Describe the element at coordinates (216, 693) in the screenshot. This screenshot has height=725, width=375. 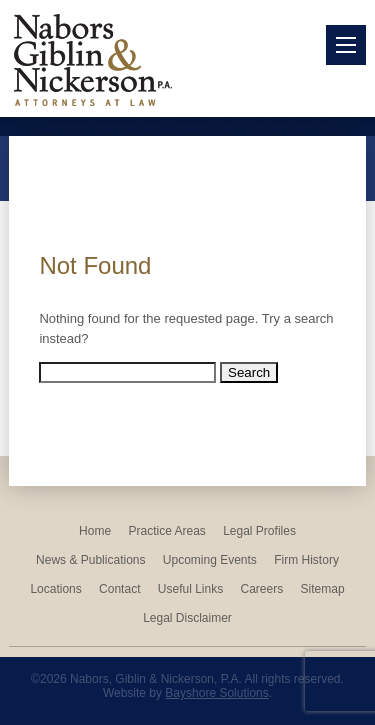
I see `Bayshore Solutions` at that location.